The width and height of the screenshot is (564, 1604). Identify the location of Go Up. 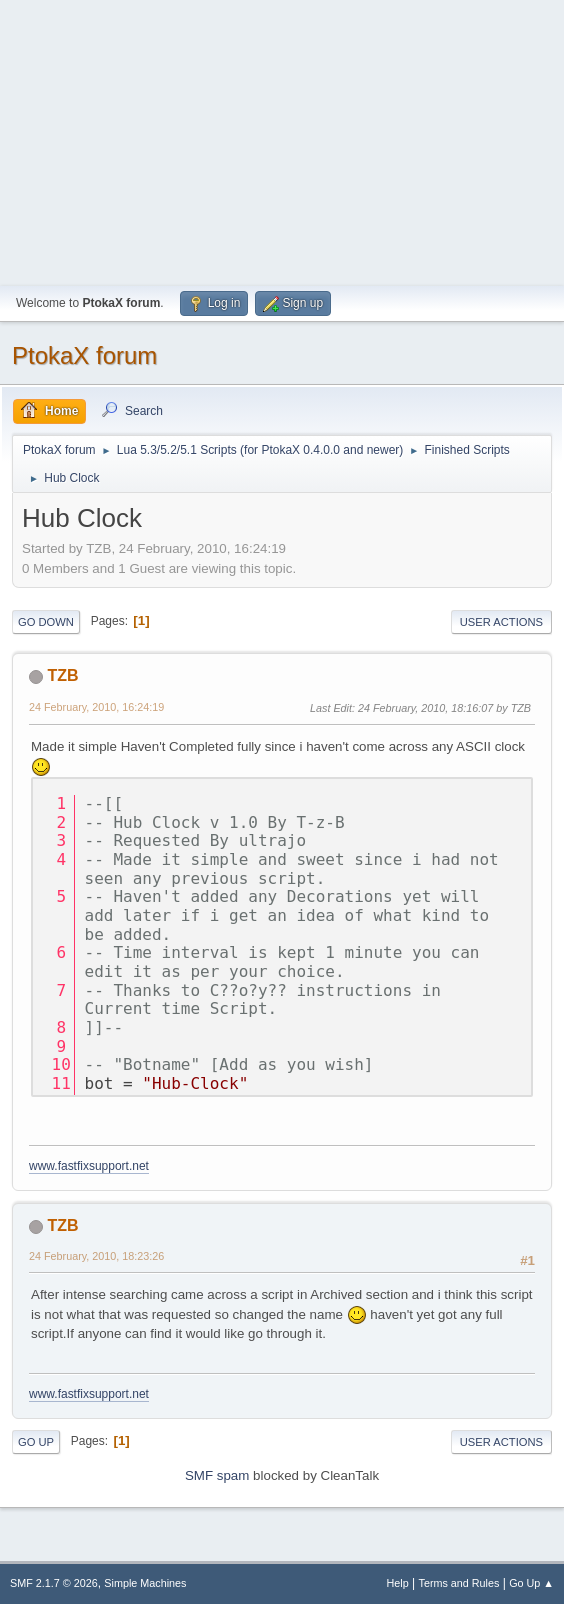
(36, 1442).